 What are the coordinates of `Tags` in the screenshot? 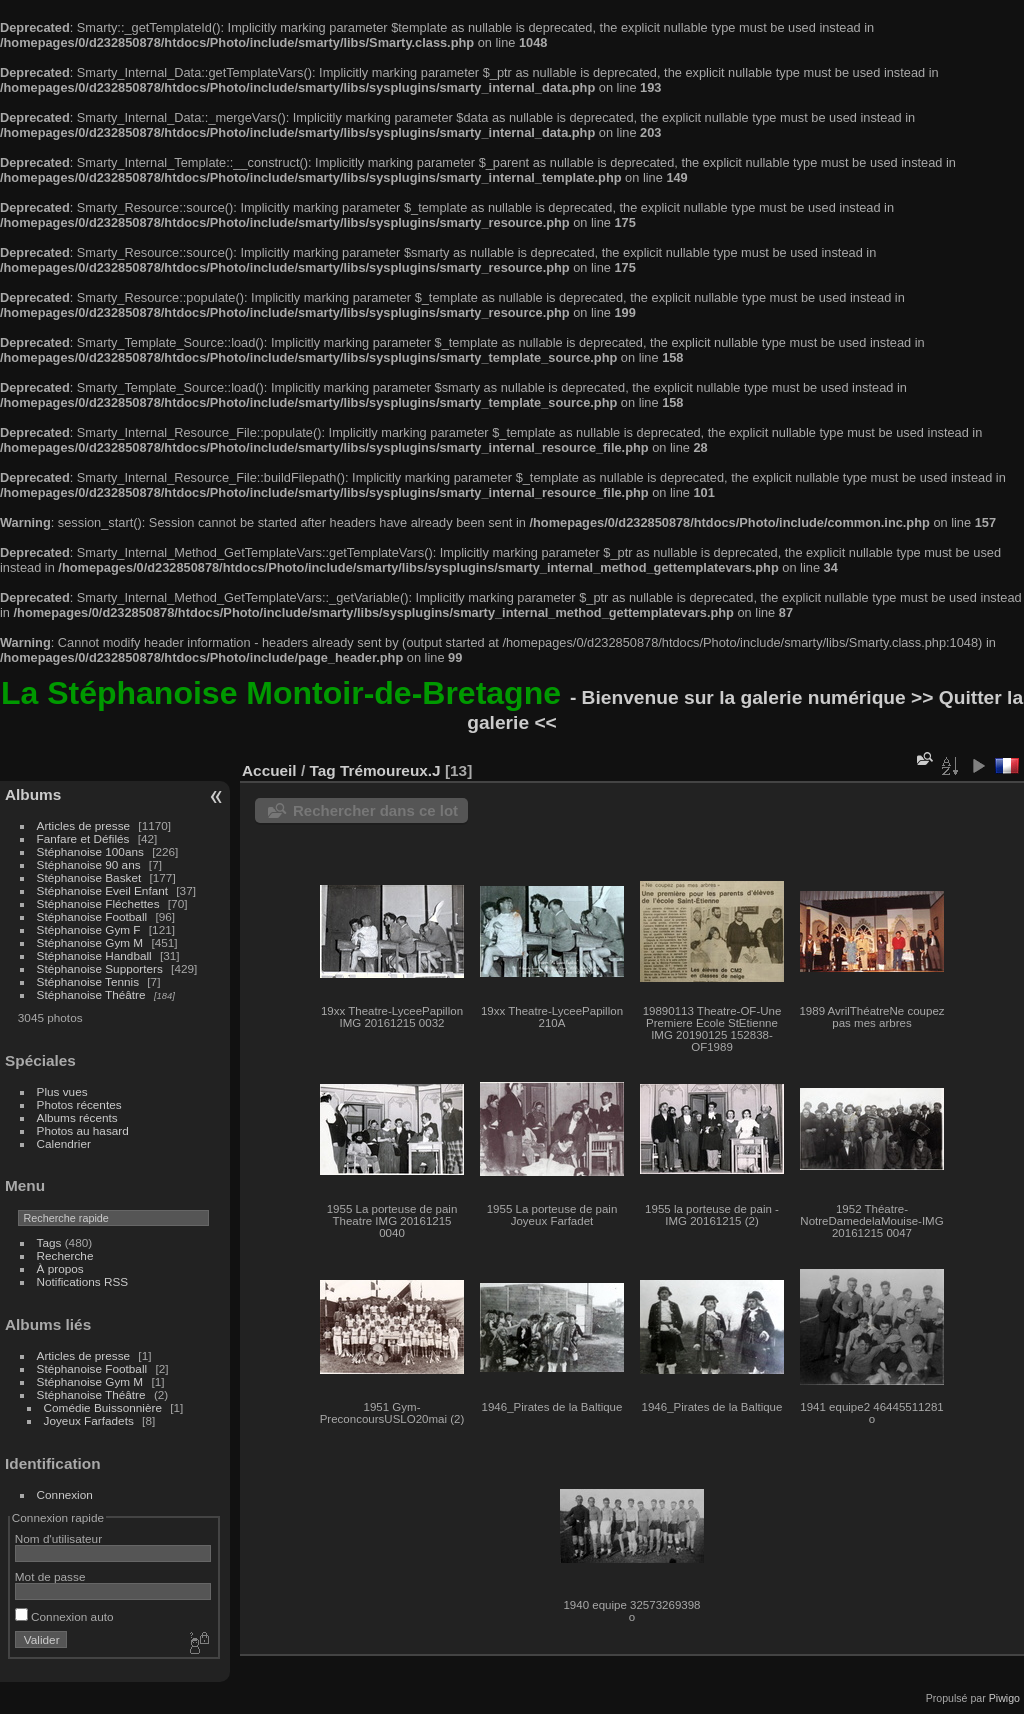 It's located at (49, 1242).